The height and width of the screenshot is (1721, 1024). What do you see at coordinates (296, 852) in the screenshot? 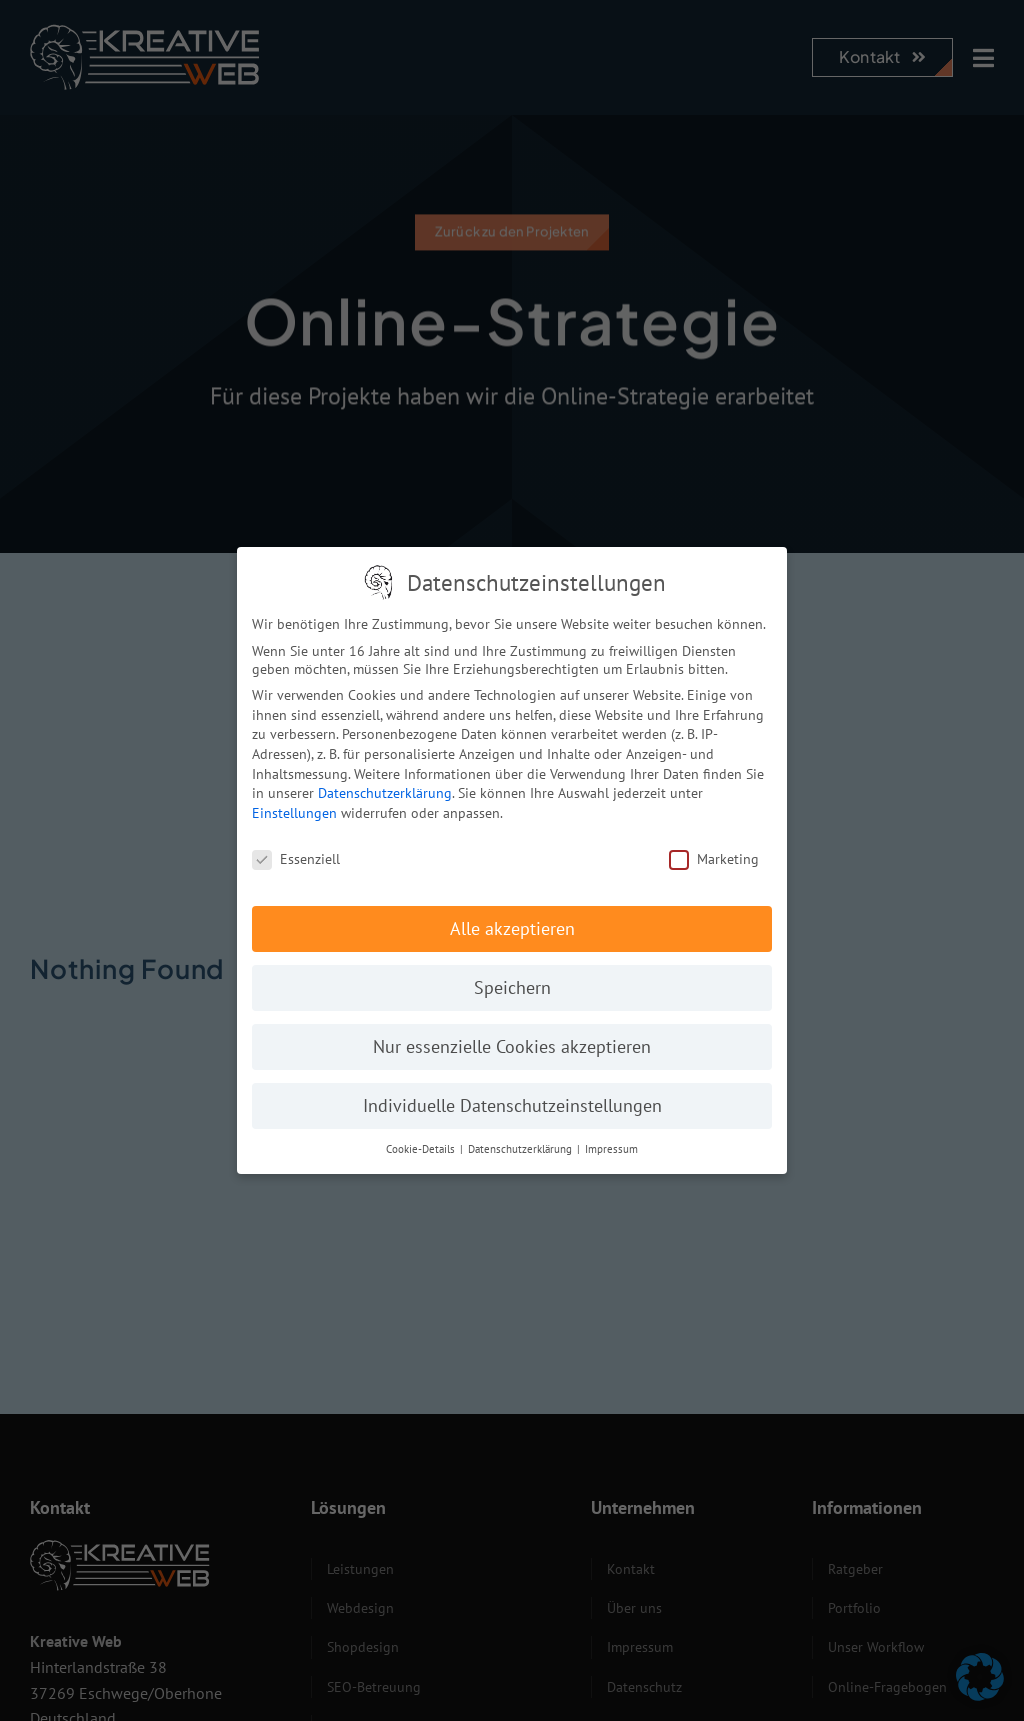
I see `Essenziell` at bounding box center [296, 852].